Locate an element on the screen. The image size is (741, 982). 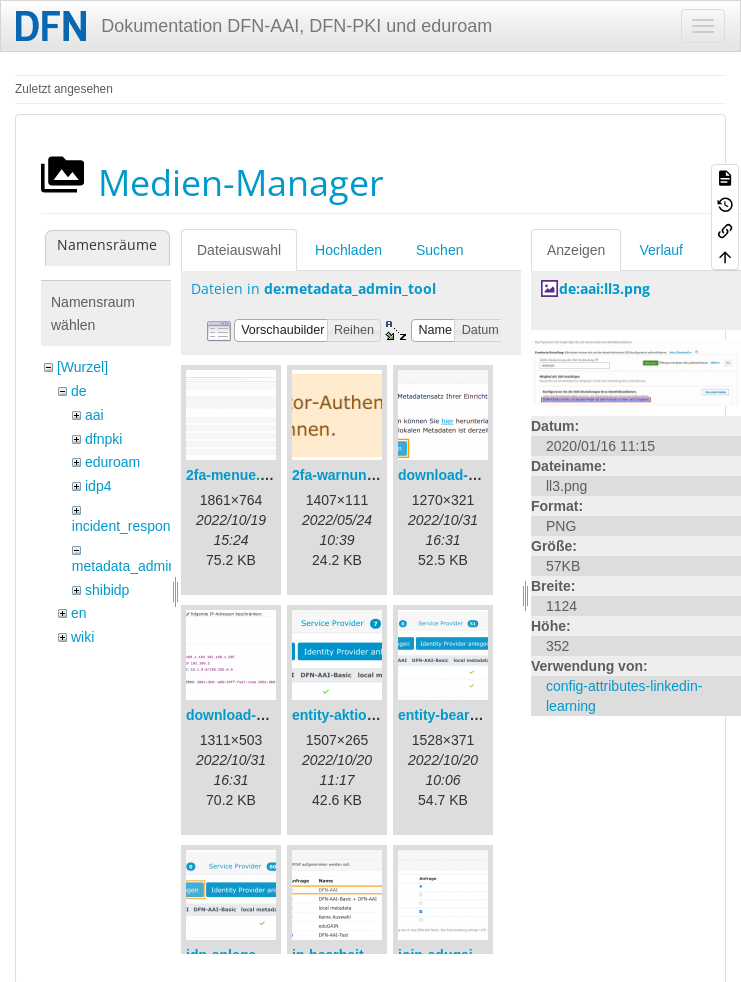
download-url2.png is located at coordinates (248, 715).